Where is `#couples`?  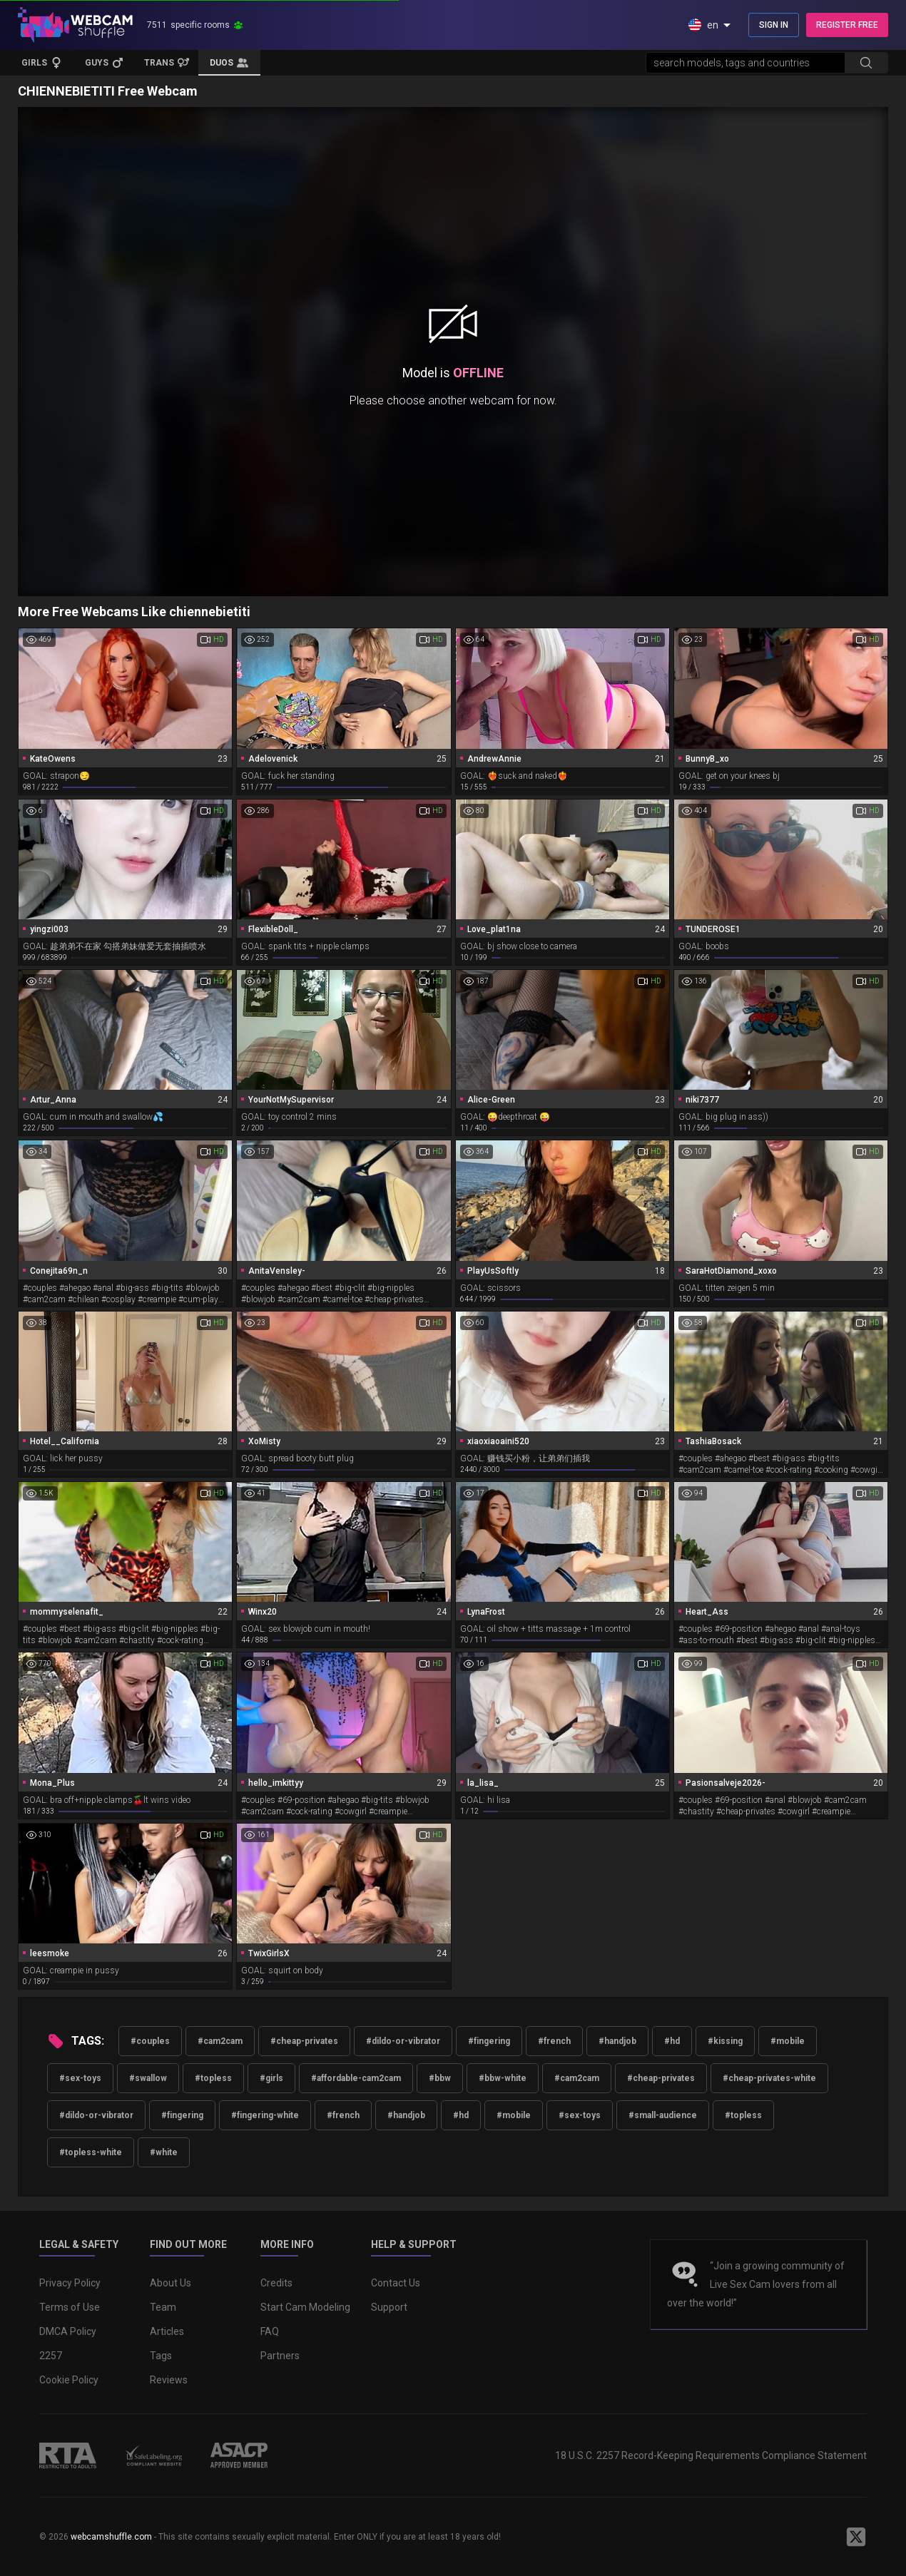
#couples is located at coordinates (150, 2041).